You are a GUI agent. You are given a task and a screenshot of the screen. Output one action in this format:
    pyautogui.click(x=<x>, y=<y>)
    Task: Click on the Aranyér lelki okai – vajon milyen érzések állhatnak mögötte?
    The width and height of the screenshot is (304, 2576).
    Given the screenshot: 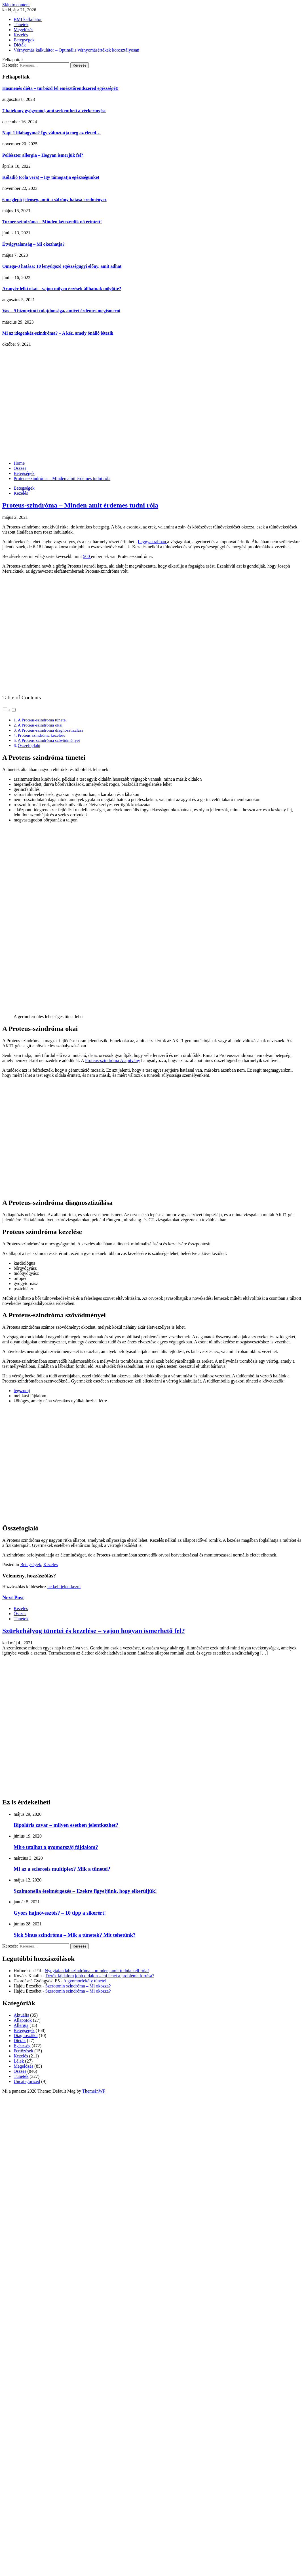 What is the action you would take?
    pyautogui.click(x=61, y=288)
    